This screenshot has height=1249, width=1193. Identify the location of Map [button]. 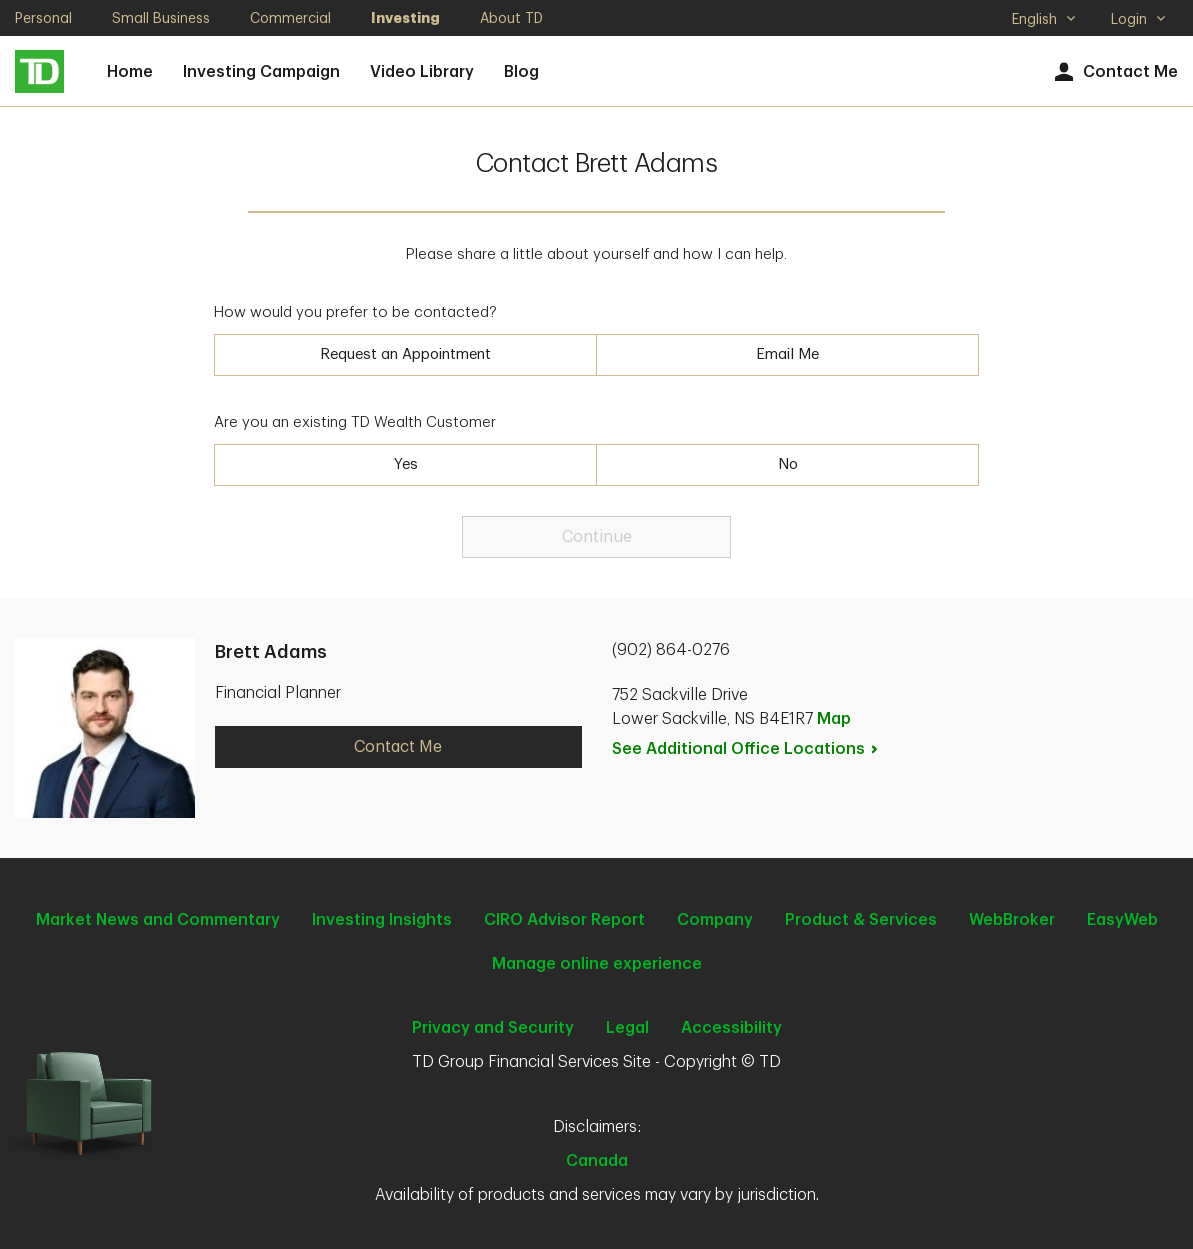
(834, 719).